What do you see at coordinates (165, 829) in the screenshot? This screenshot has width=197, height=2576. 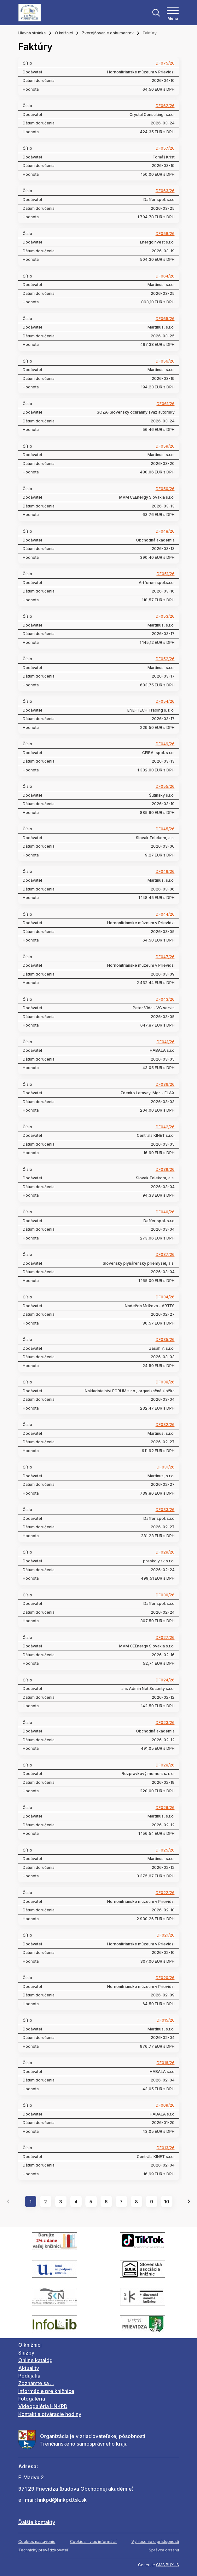 I see `DF045/26` at bounding box center [165, 829].